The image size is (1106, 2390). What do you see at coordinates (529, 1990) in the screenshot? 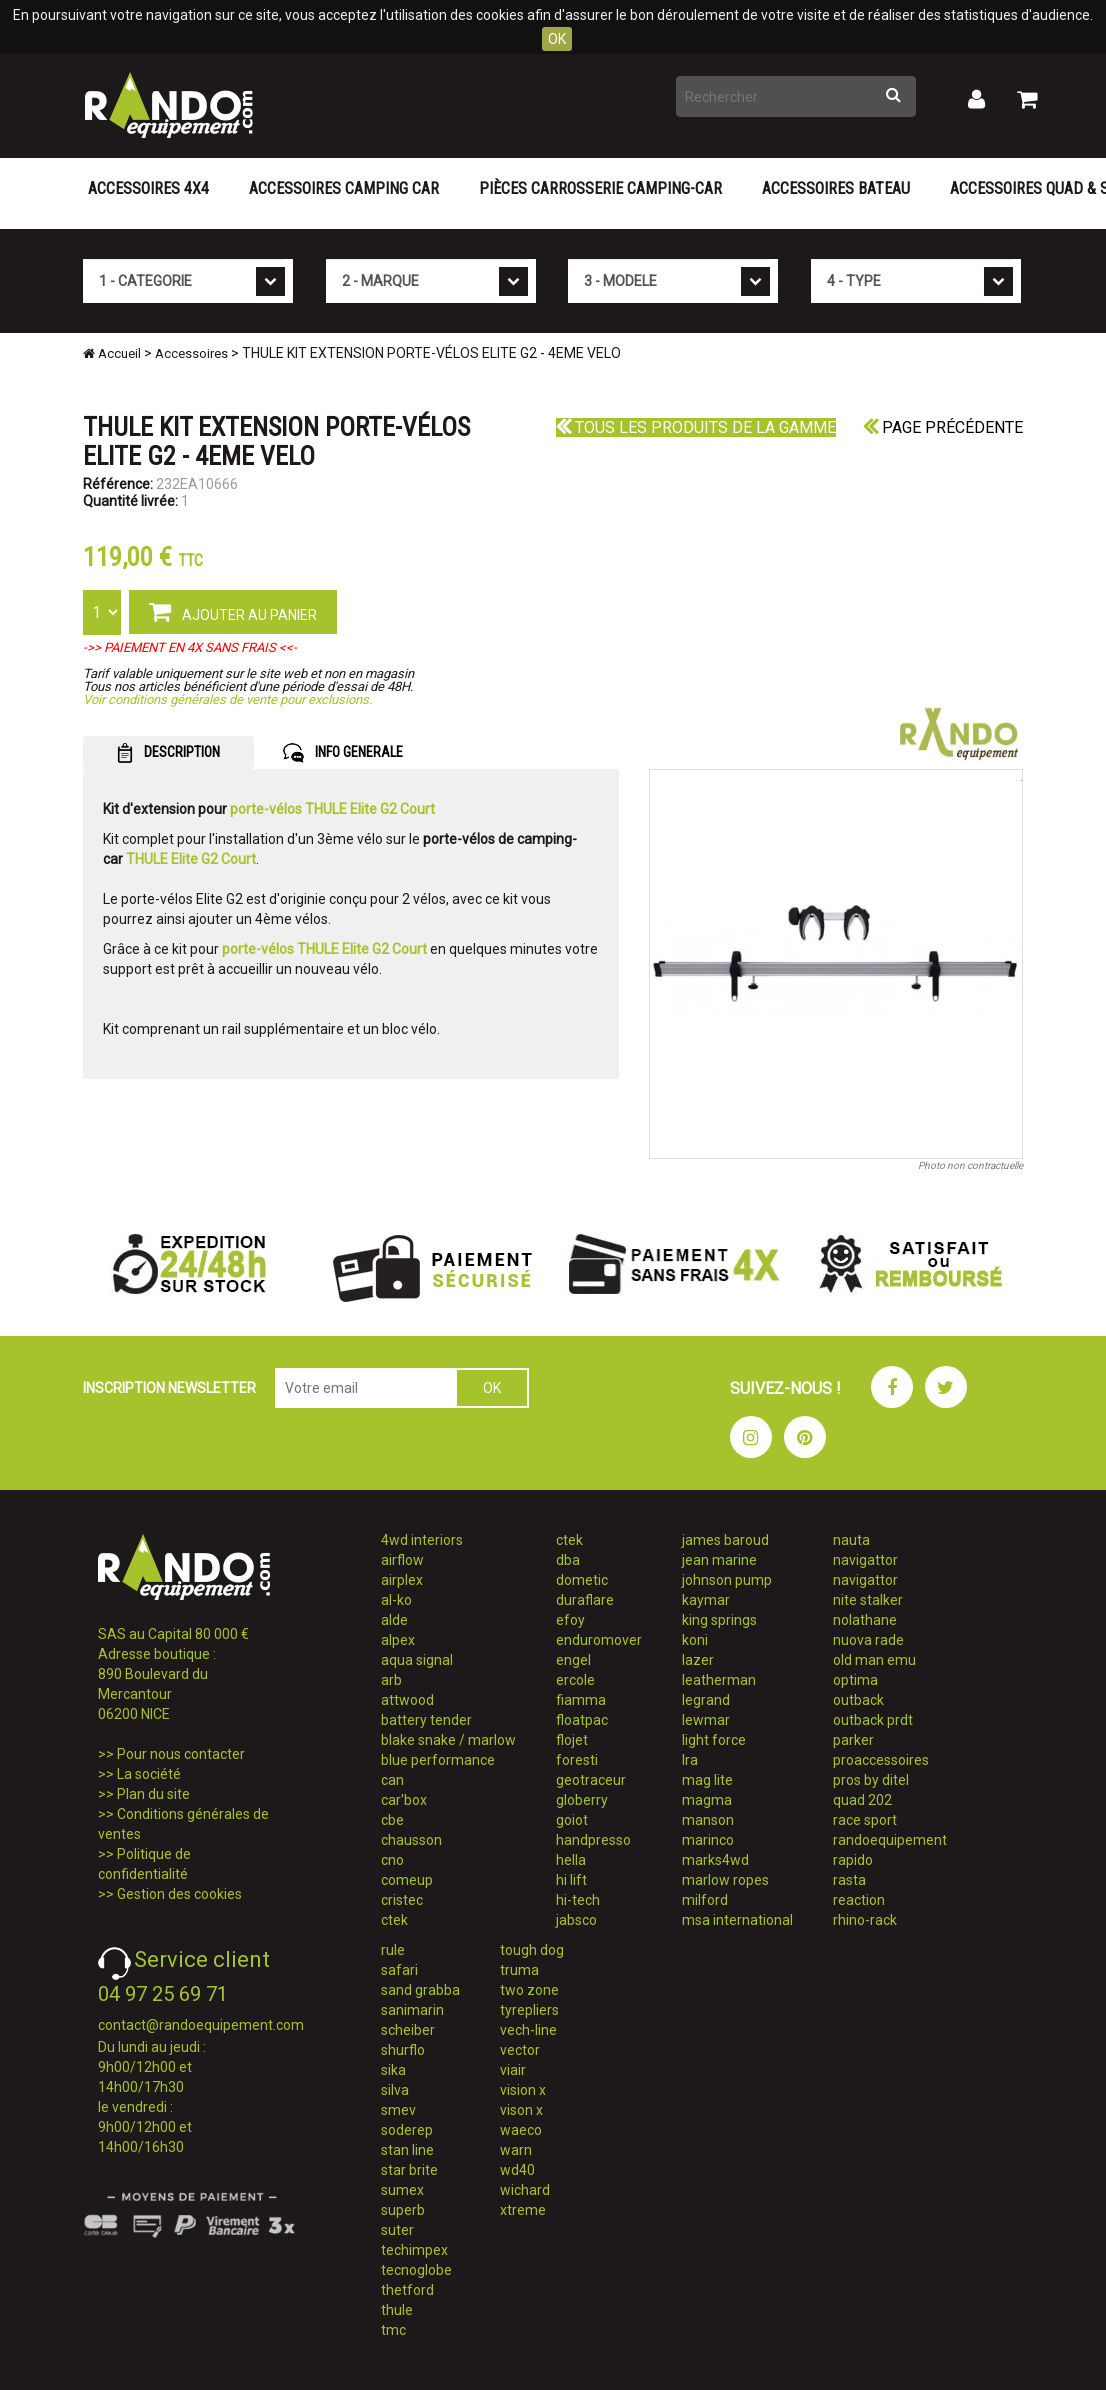
I see `two zone` at bounding box center [529, 1990].